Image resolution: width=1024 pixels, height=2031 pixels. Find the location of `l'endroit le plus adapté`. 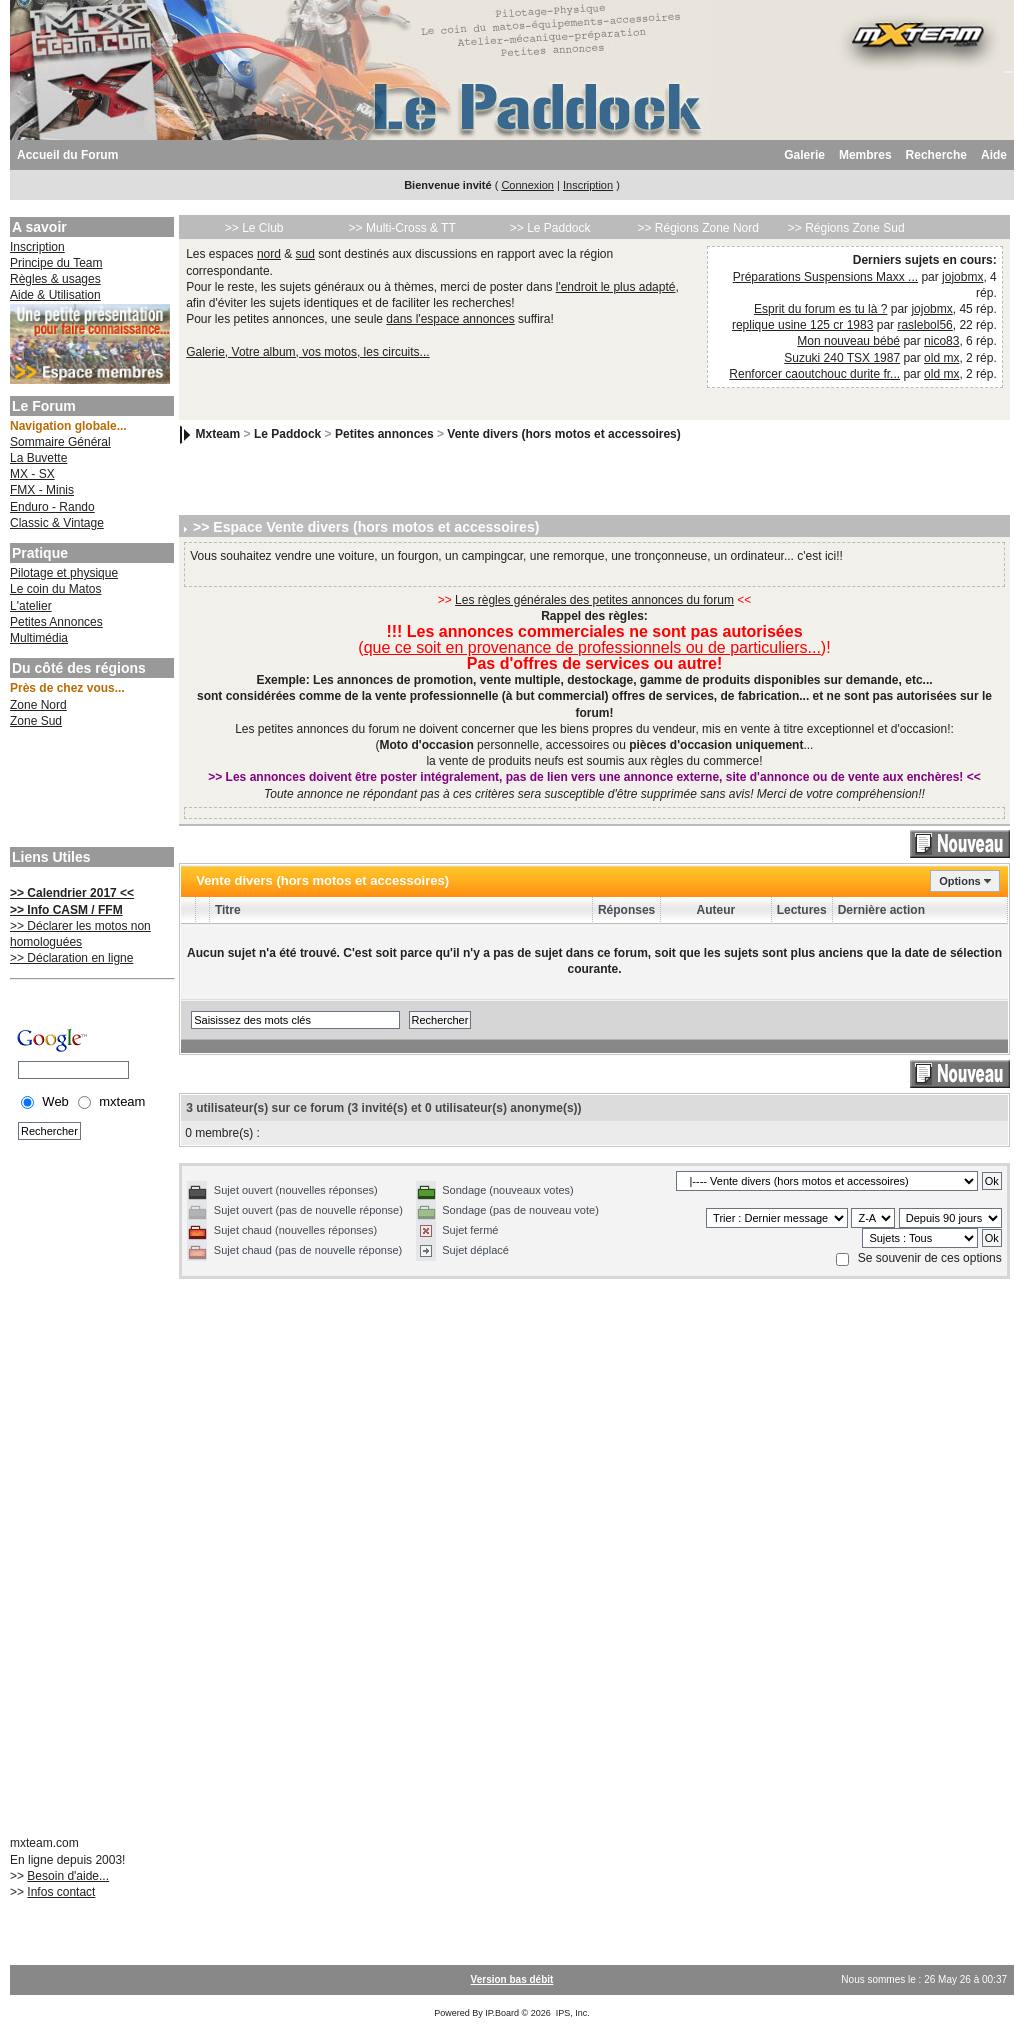

l'endroit le plus adapté is located at coordinates (616, 287).